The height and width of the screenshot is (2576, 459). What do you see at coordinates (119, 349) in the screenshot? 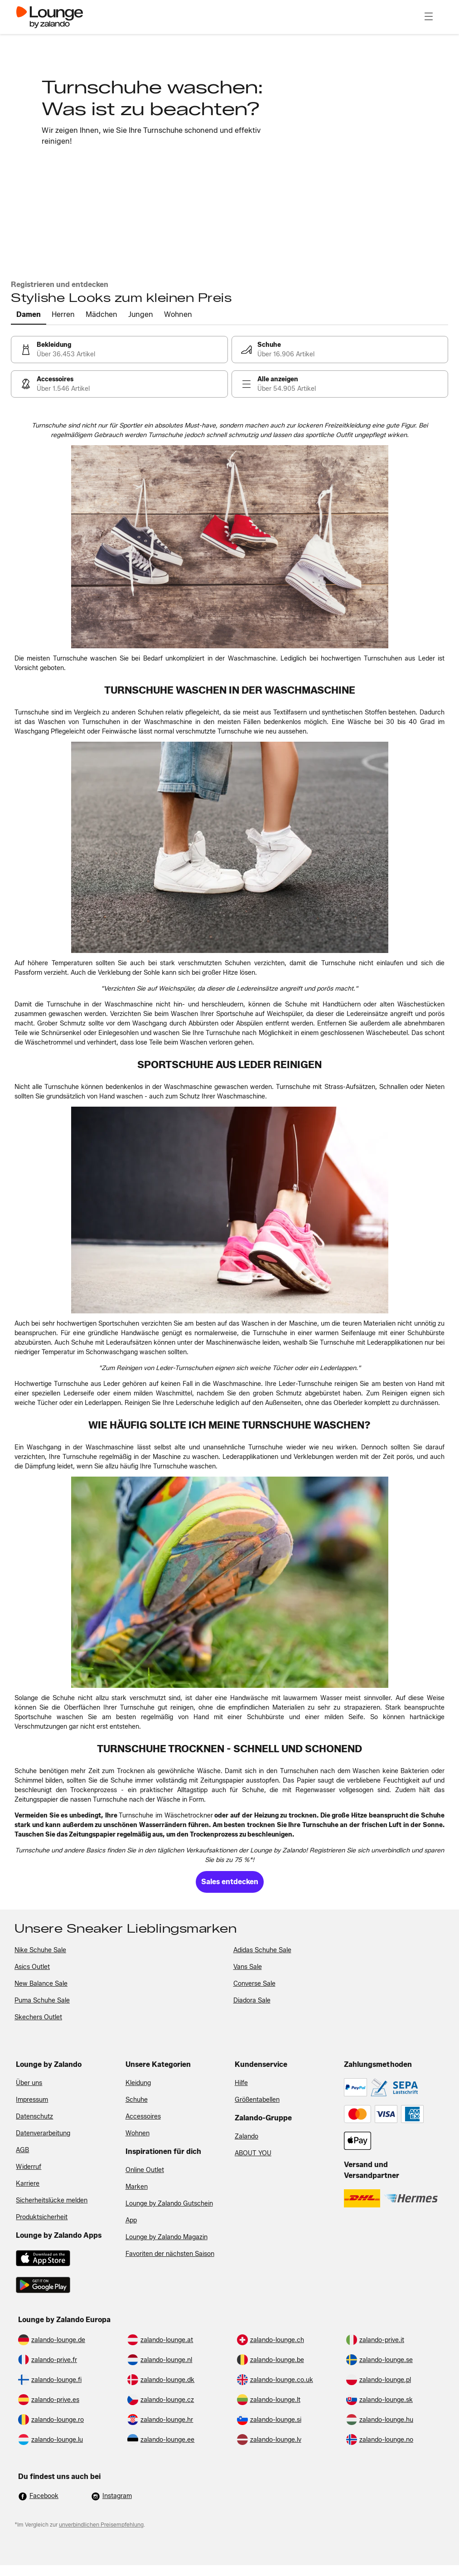
I see `[link]` at bounding box center [119, 349].